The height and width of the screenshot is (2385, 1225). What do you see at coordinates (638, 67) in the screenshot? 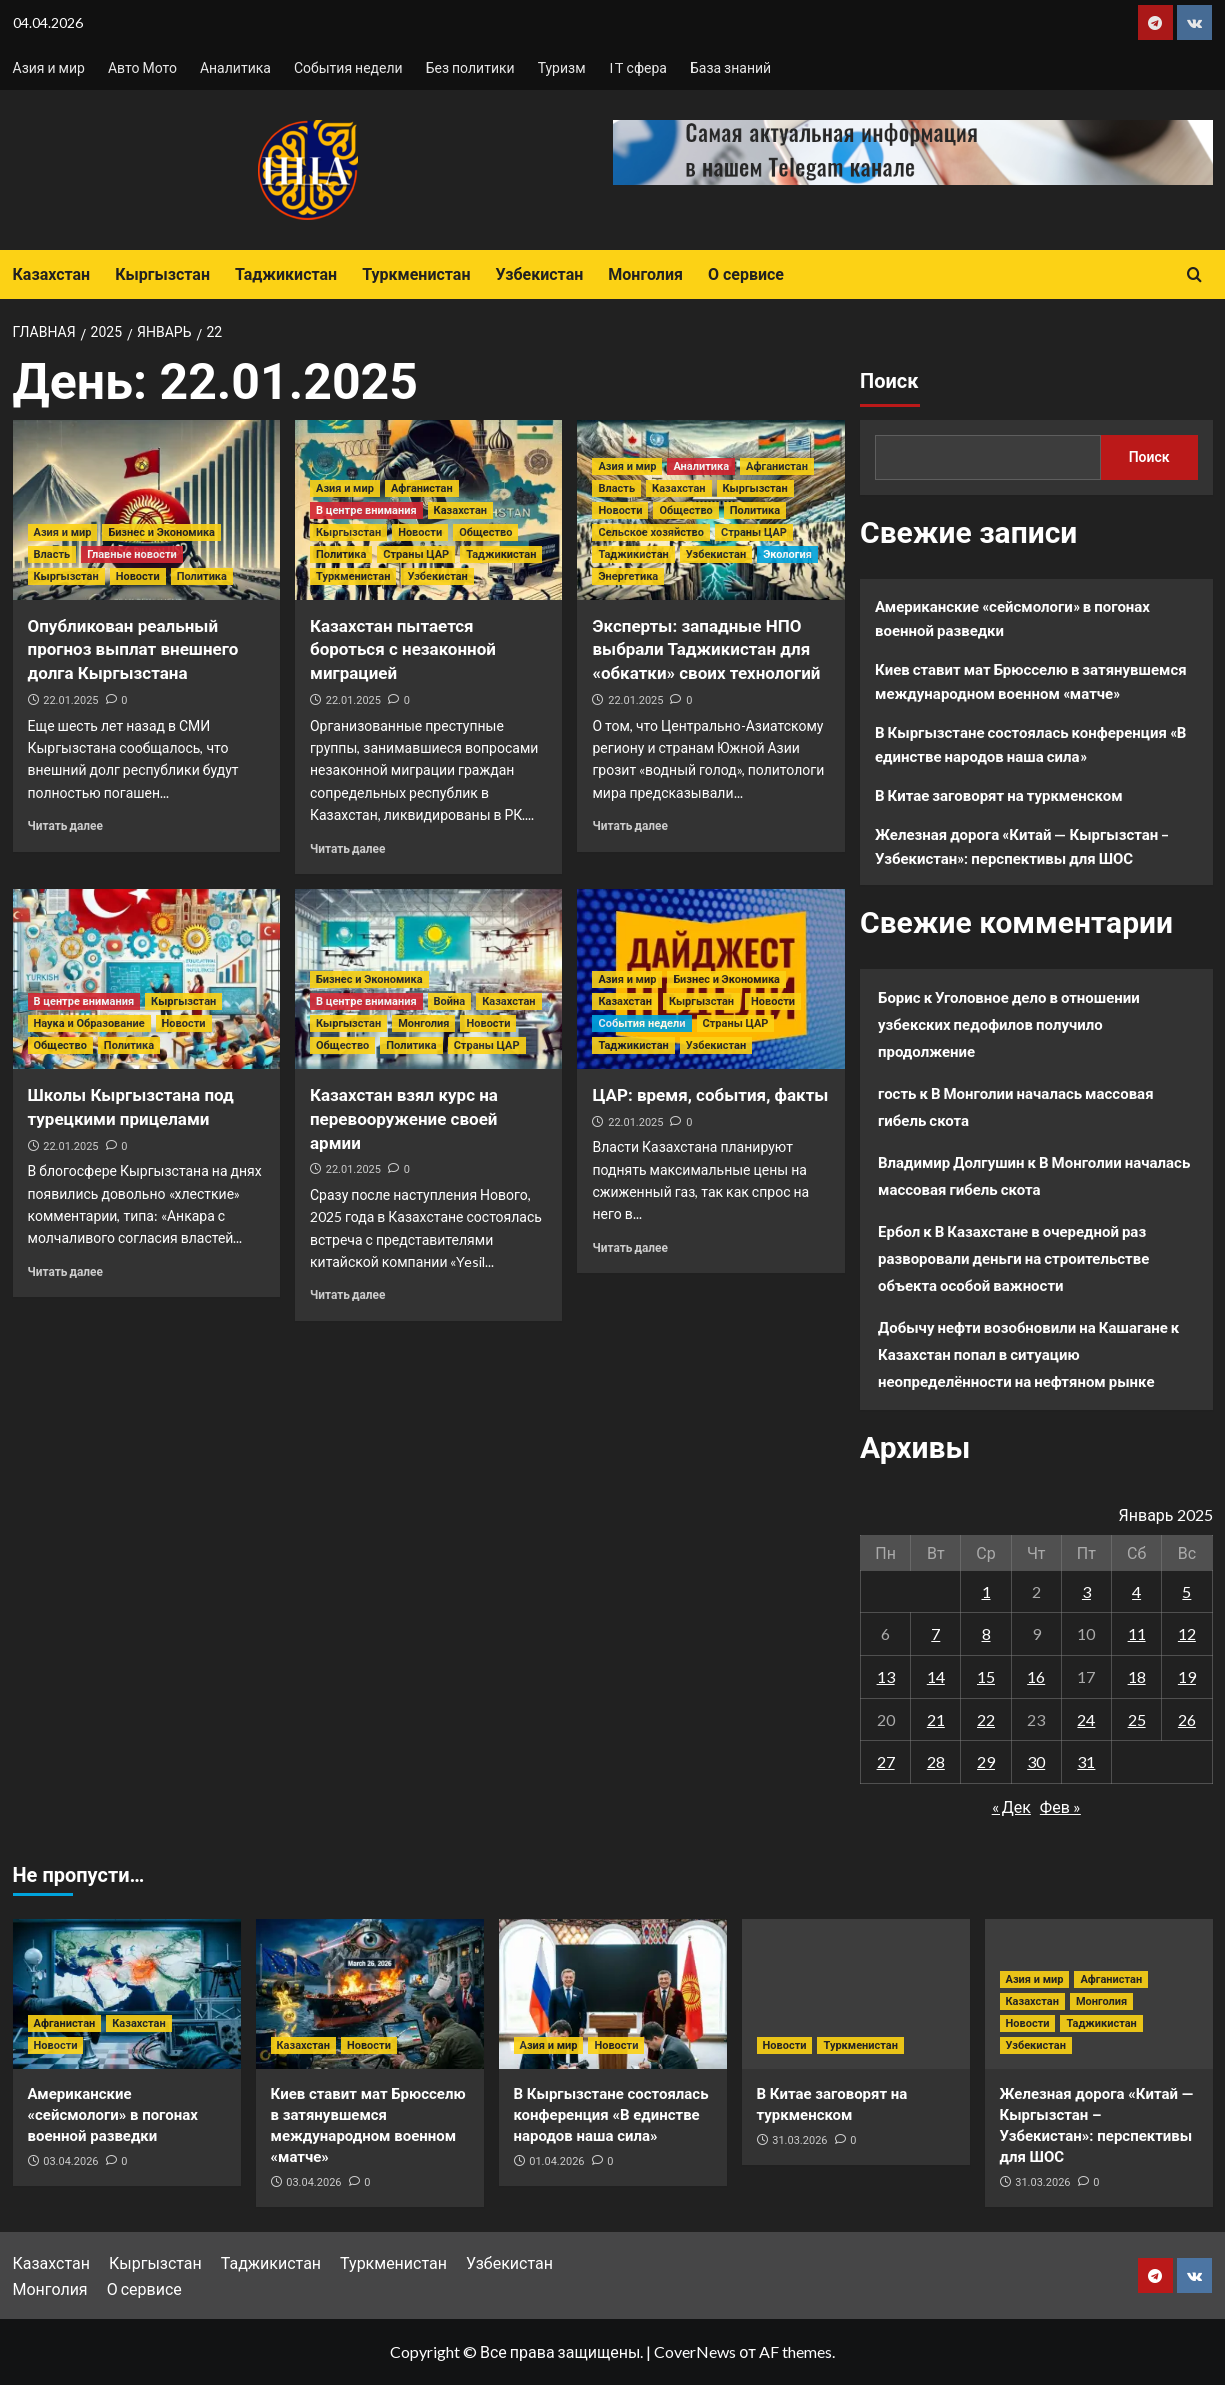
I see `IT сфера` at bounding box center [638, 67].